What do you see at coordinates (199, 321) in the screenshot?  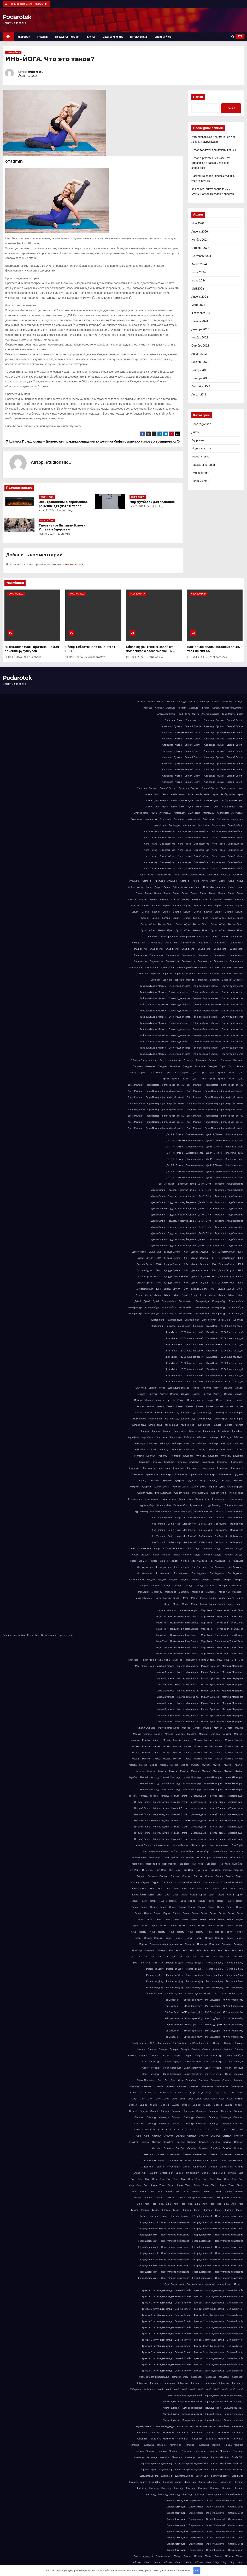 I see `Январь 2024` at bounding box center [199, 321].